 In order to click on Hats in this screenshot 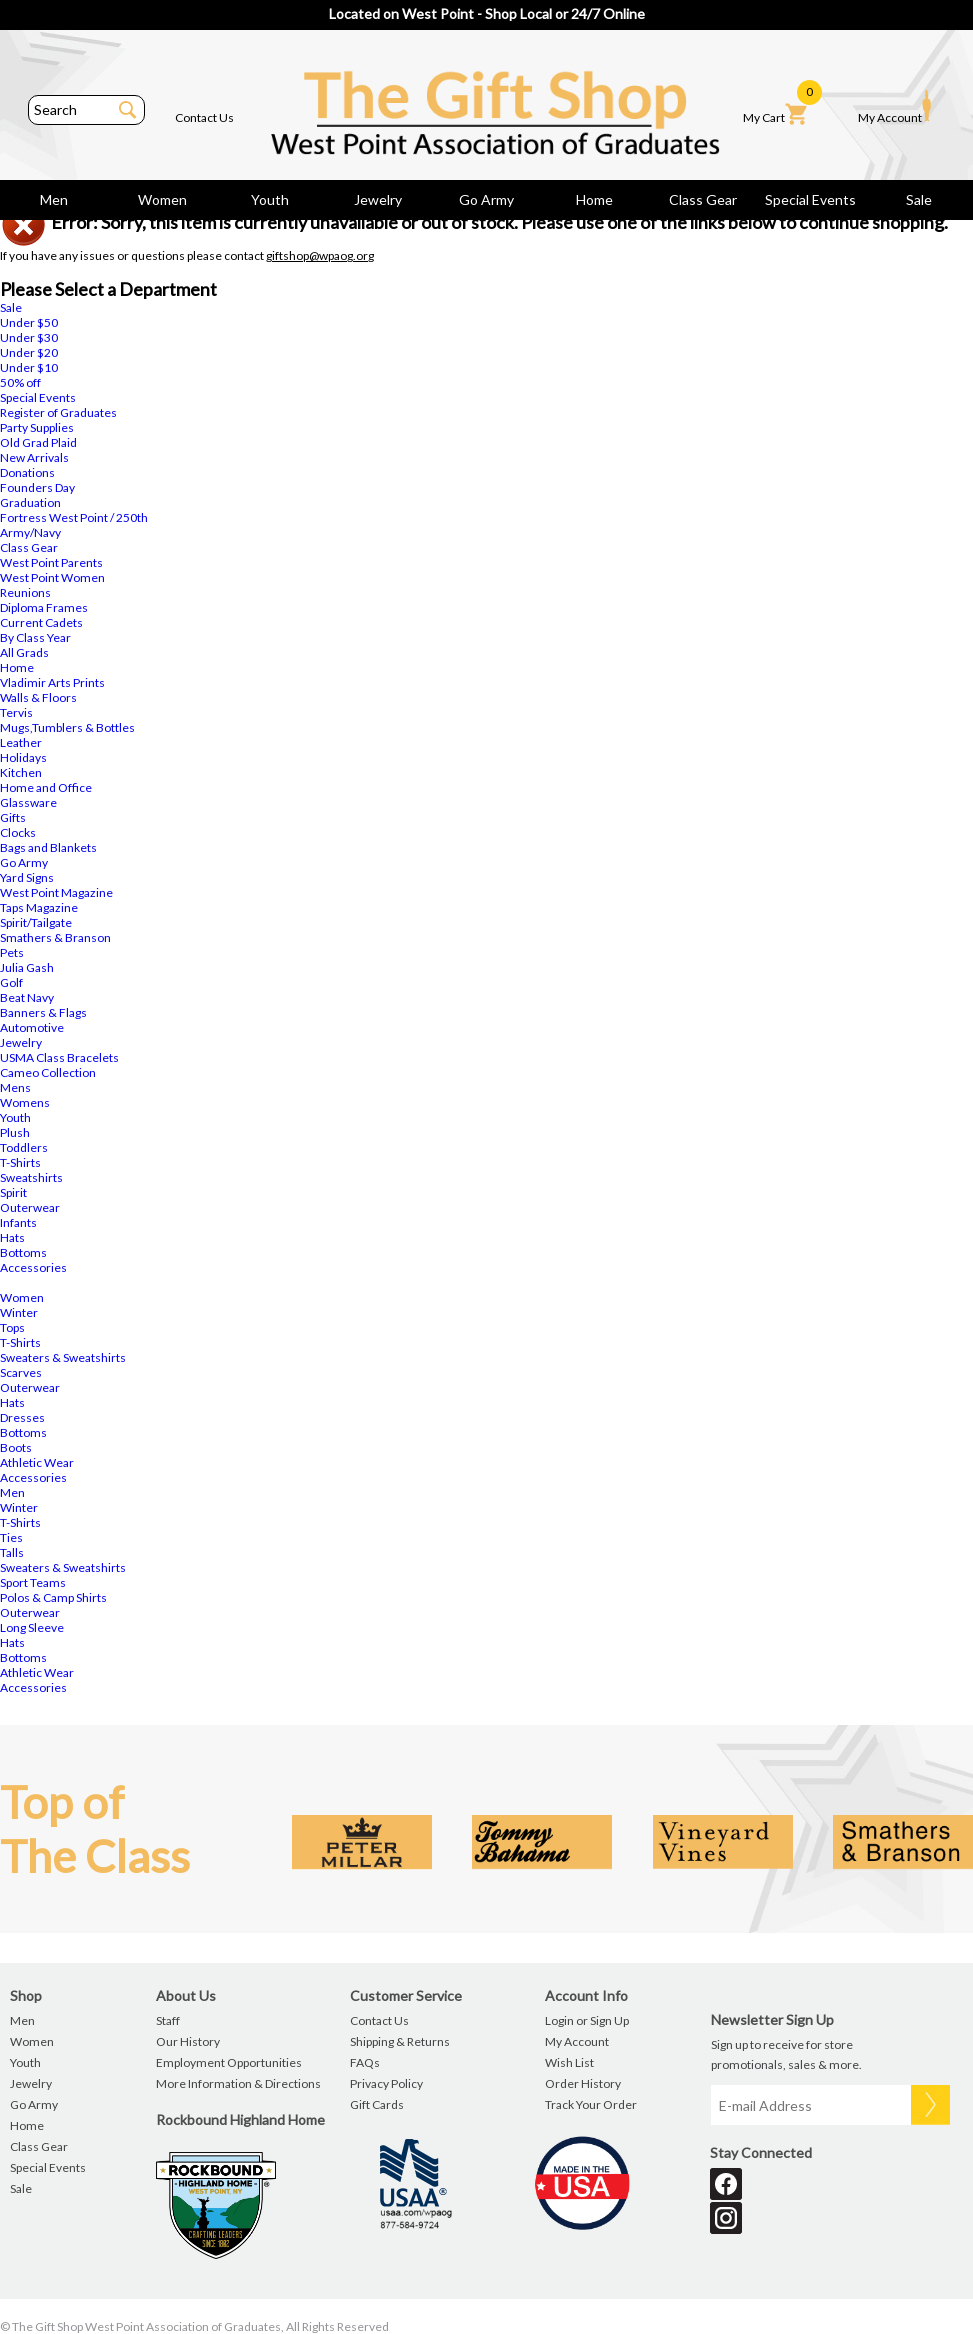, I will do `click(12, 1237)`.